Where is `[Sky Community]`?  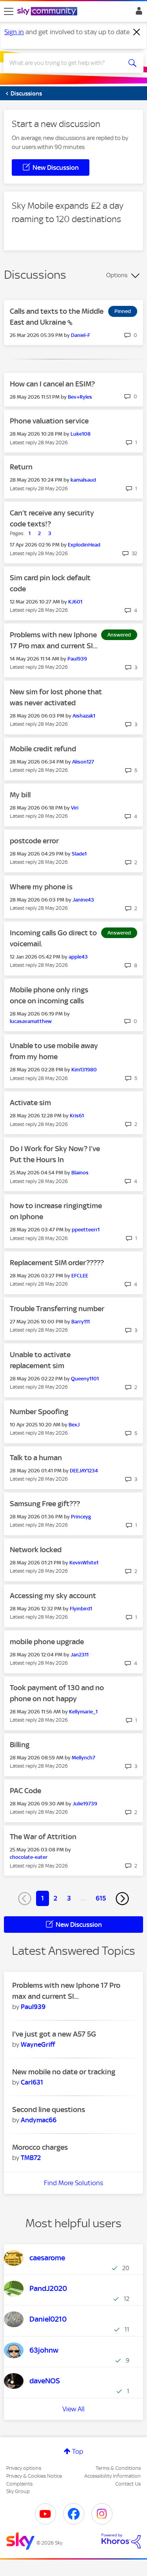
[Sky Community] is located at coordinates (48, 12).